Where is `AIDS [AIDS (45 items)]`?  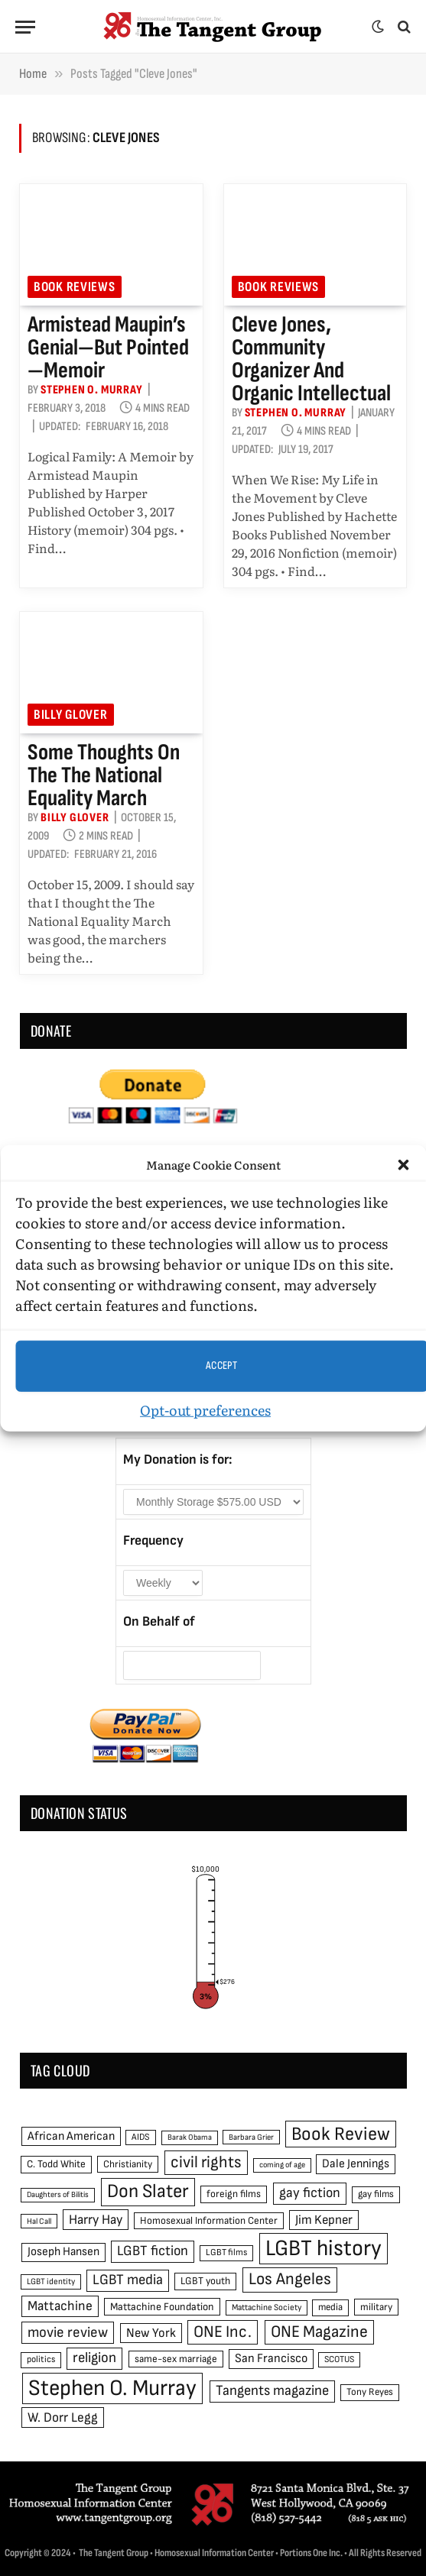 AIDS [AIDS (45 items)] is located at coordinates (141, 2137).